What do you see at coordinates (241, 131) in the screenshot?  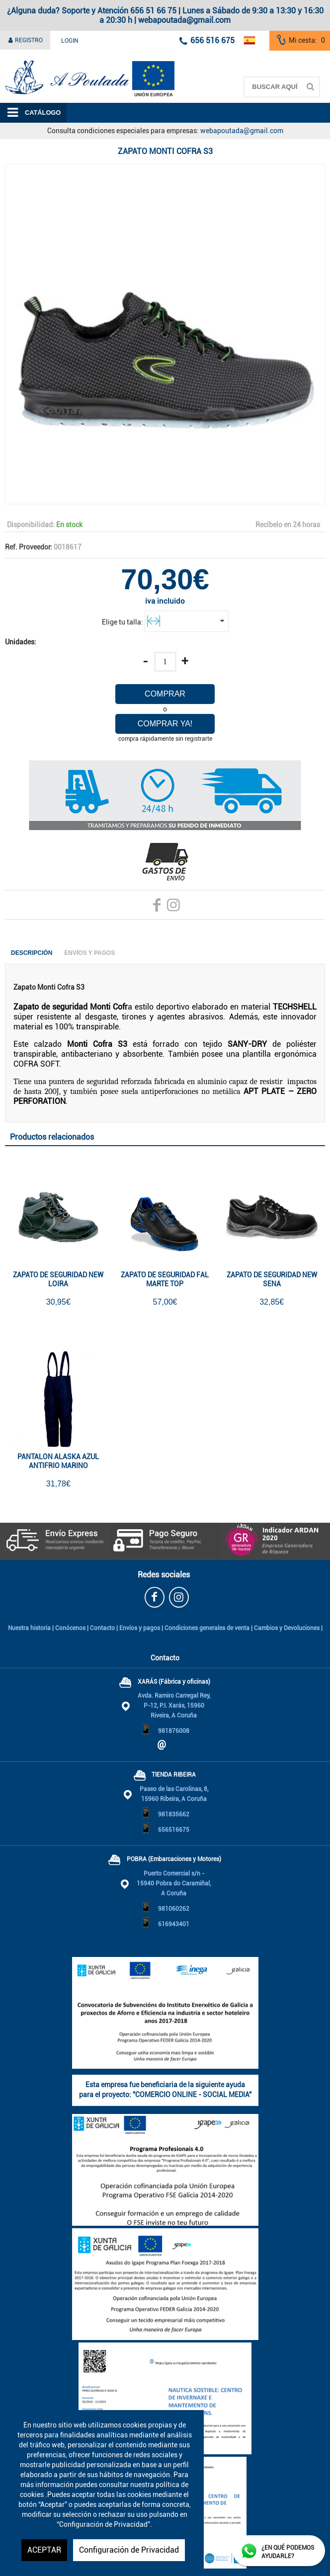 I see `webapoutada@gmail.com` at bounding box center [241, 131].